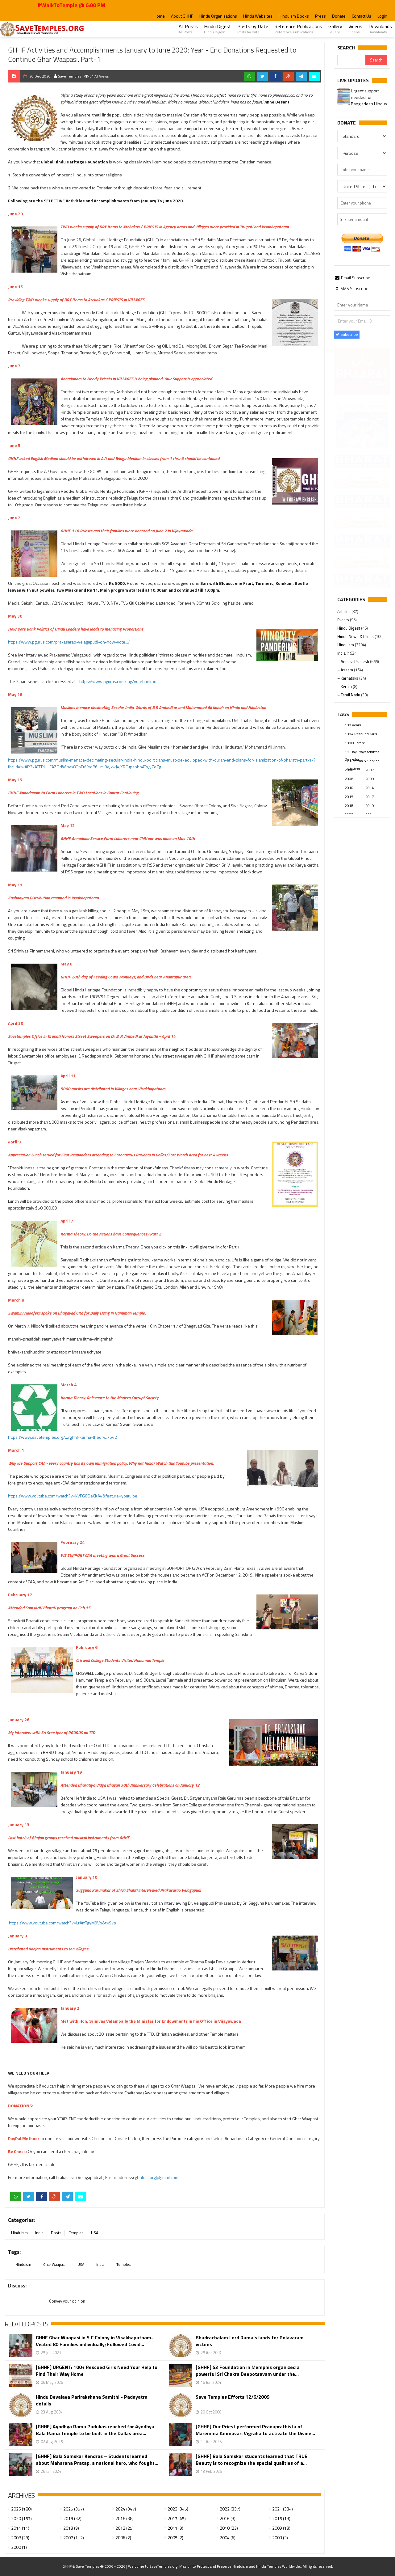  Describe the element at coordinates (97, 2459) in the screenshot. I see `[GHHF] Bala Samskar Kendras – Students learned about Maharana Pratap, a national hero, who fought...` at that location.